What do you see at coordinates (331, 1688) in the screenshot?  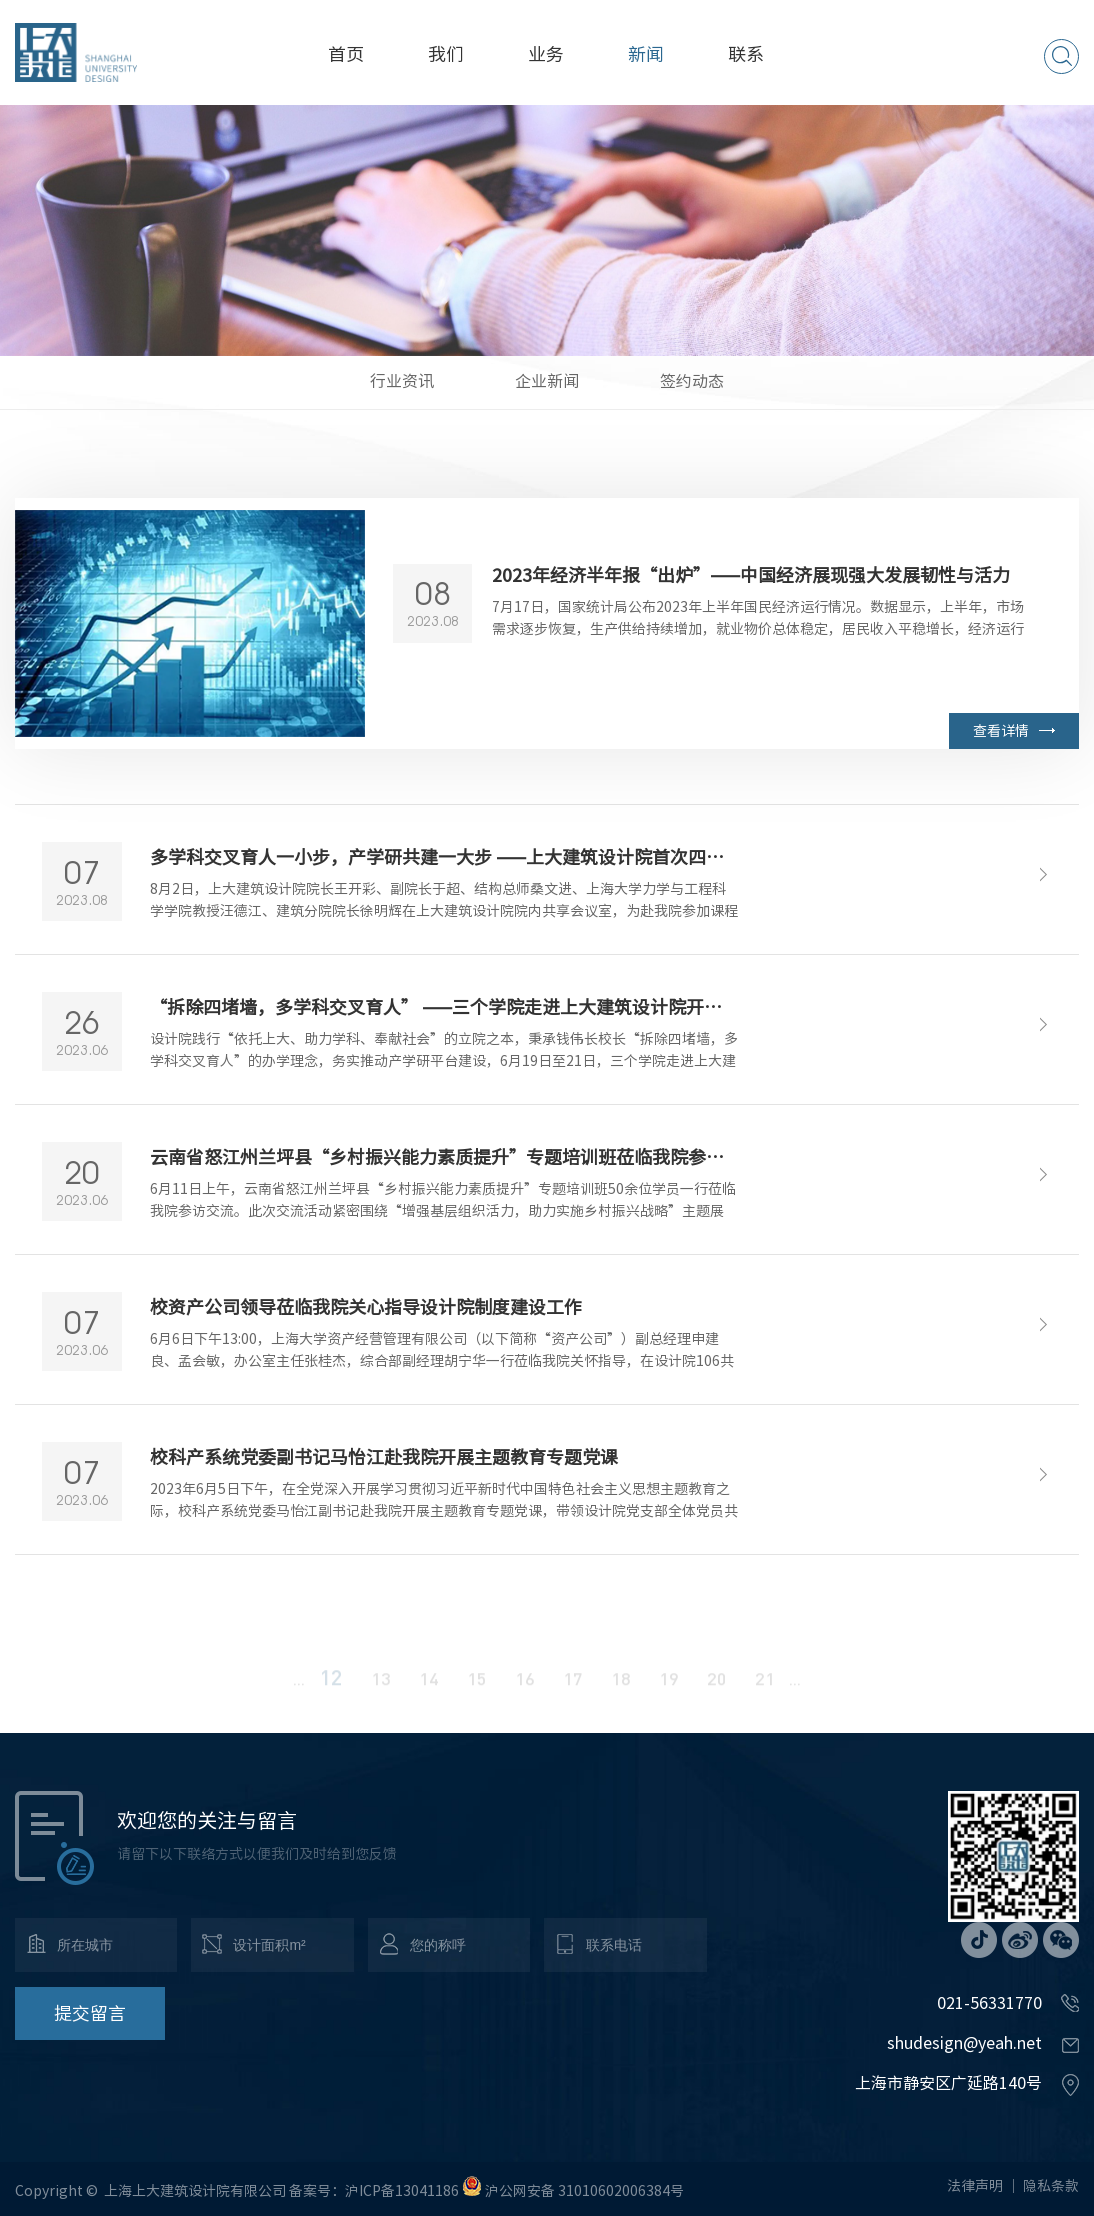 I see `12` at bounding box center [331, 1688].